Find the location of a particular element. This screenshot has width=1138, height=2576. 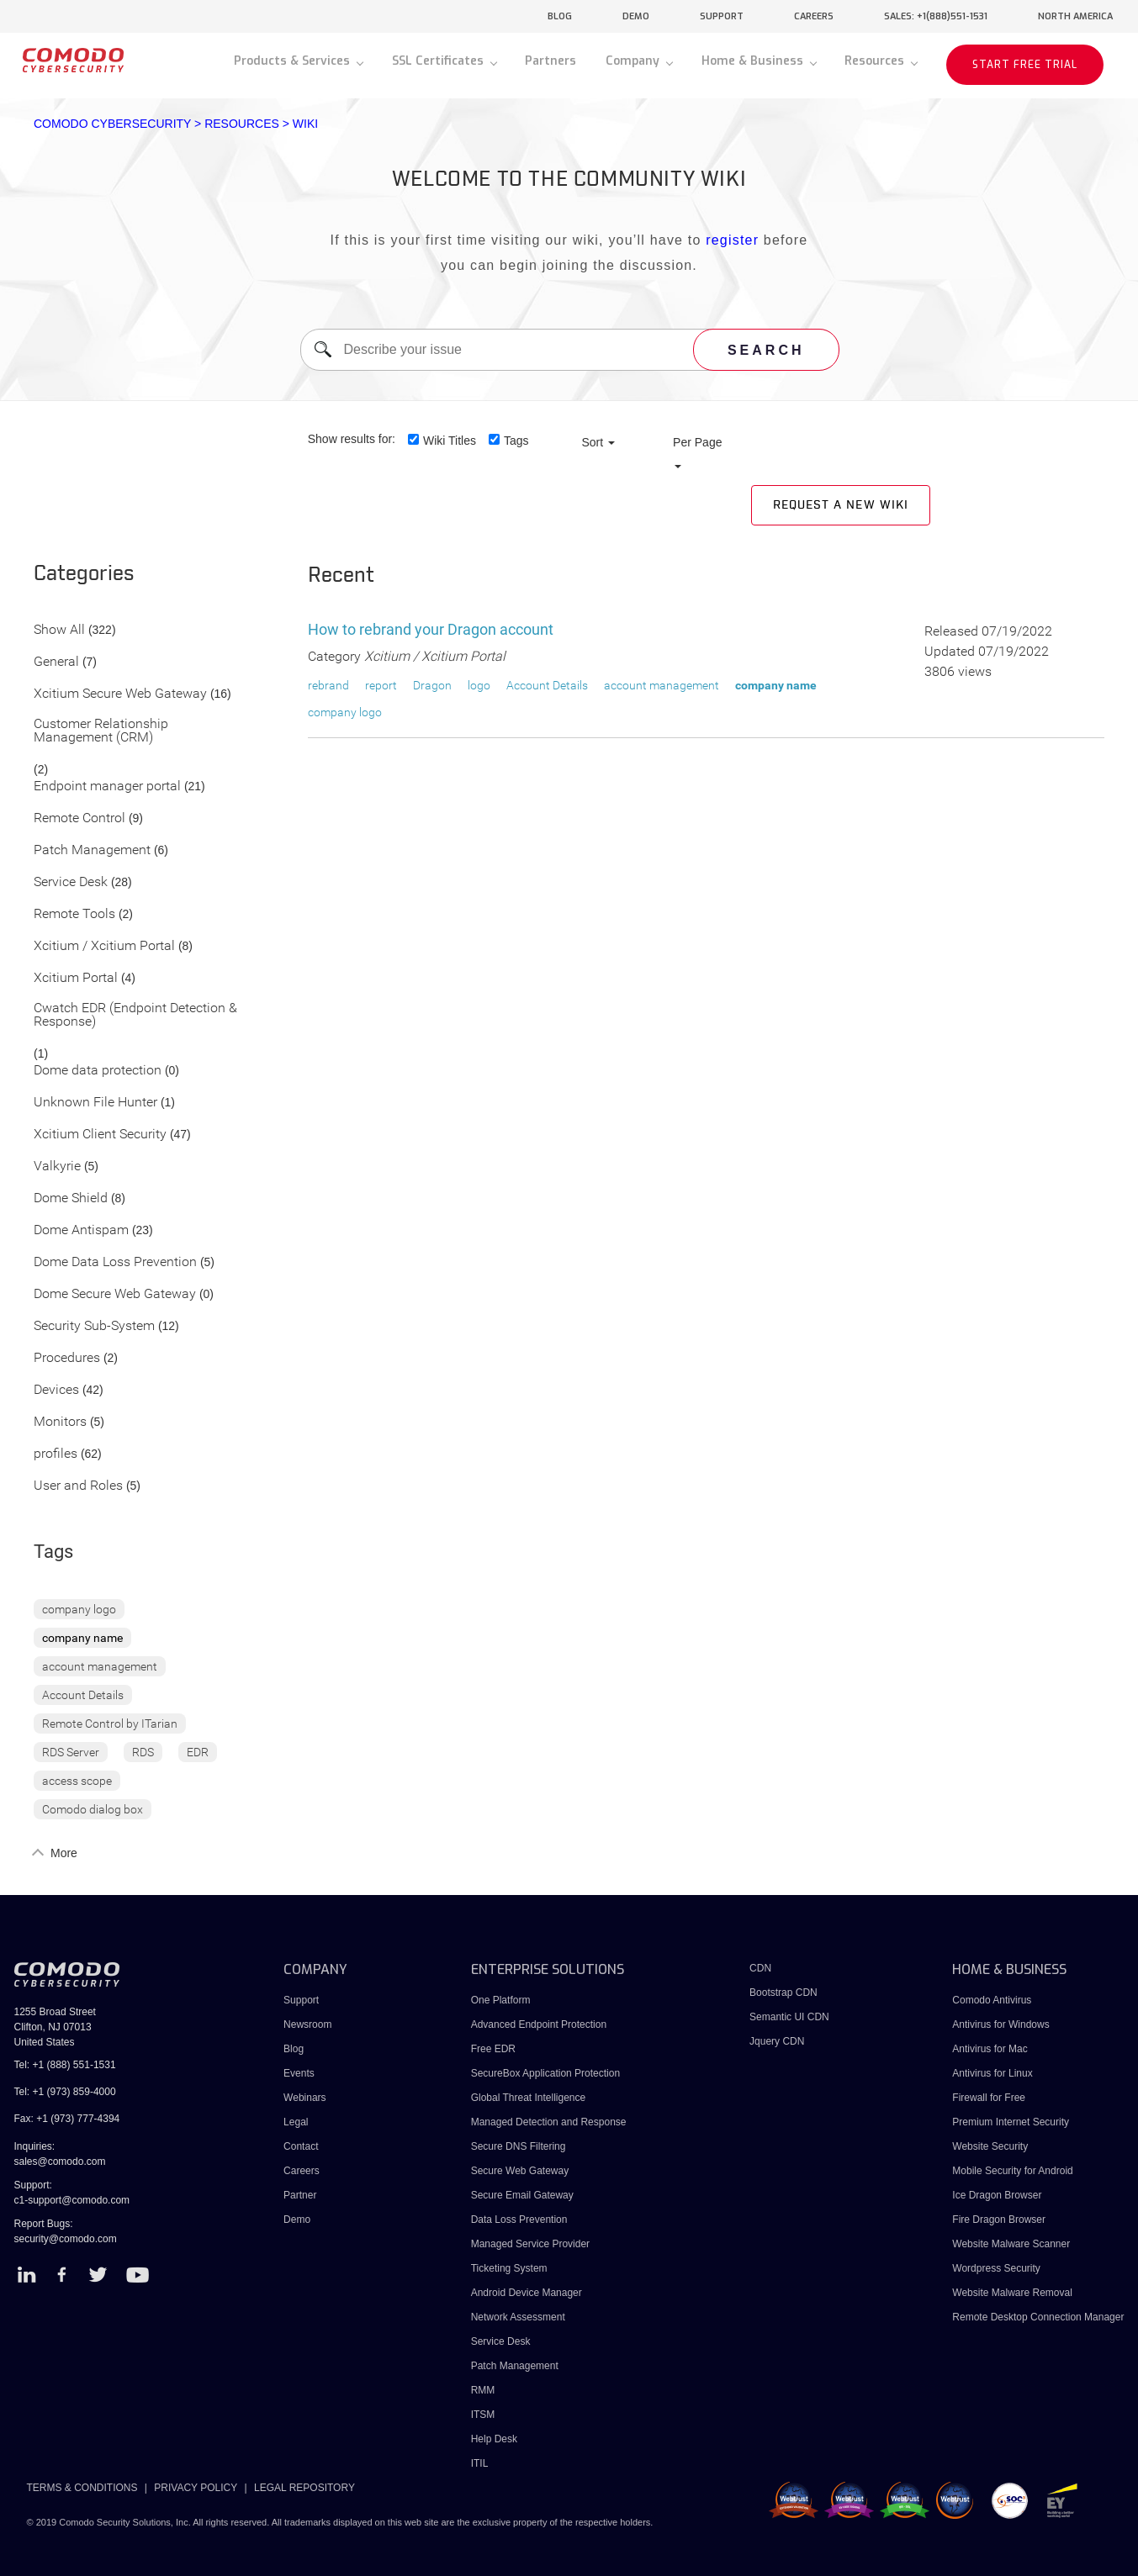

Cwatch EDR (Endpoint Detection & Response) is located at coordinates (135, 1015).